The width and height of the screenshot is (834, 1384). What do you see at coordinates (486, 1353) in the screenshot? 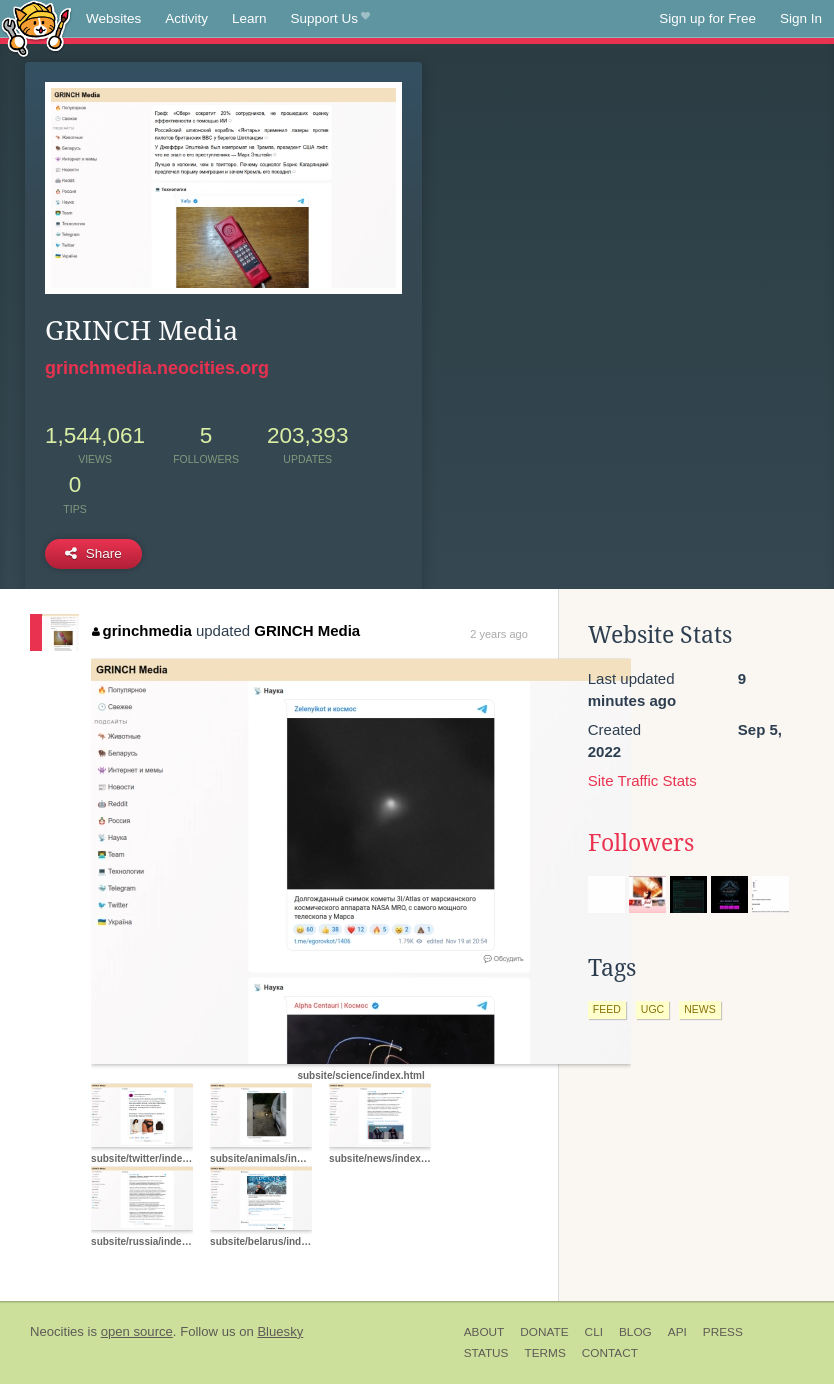
I see `Status` at bounding box center [486, 1353].